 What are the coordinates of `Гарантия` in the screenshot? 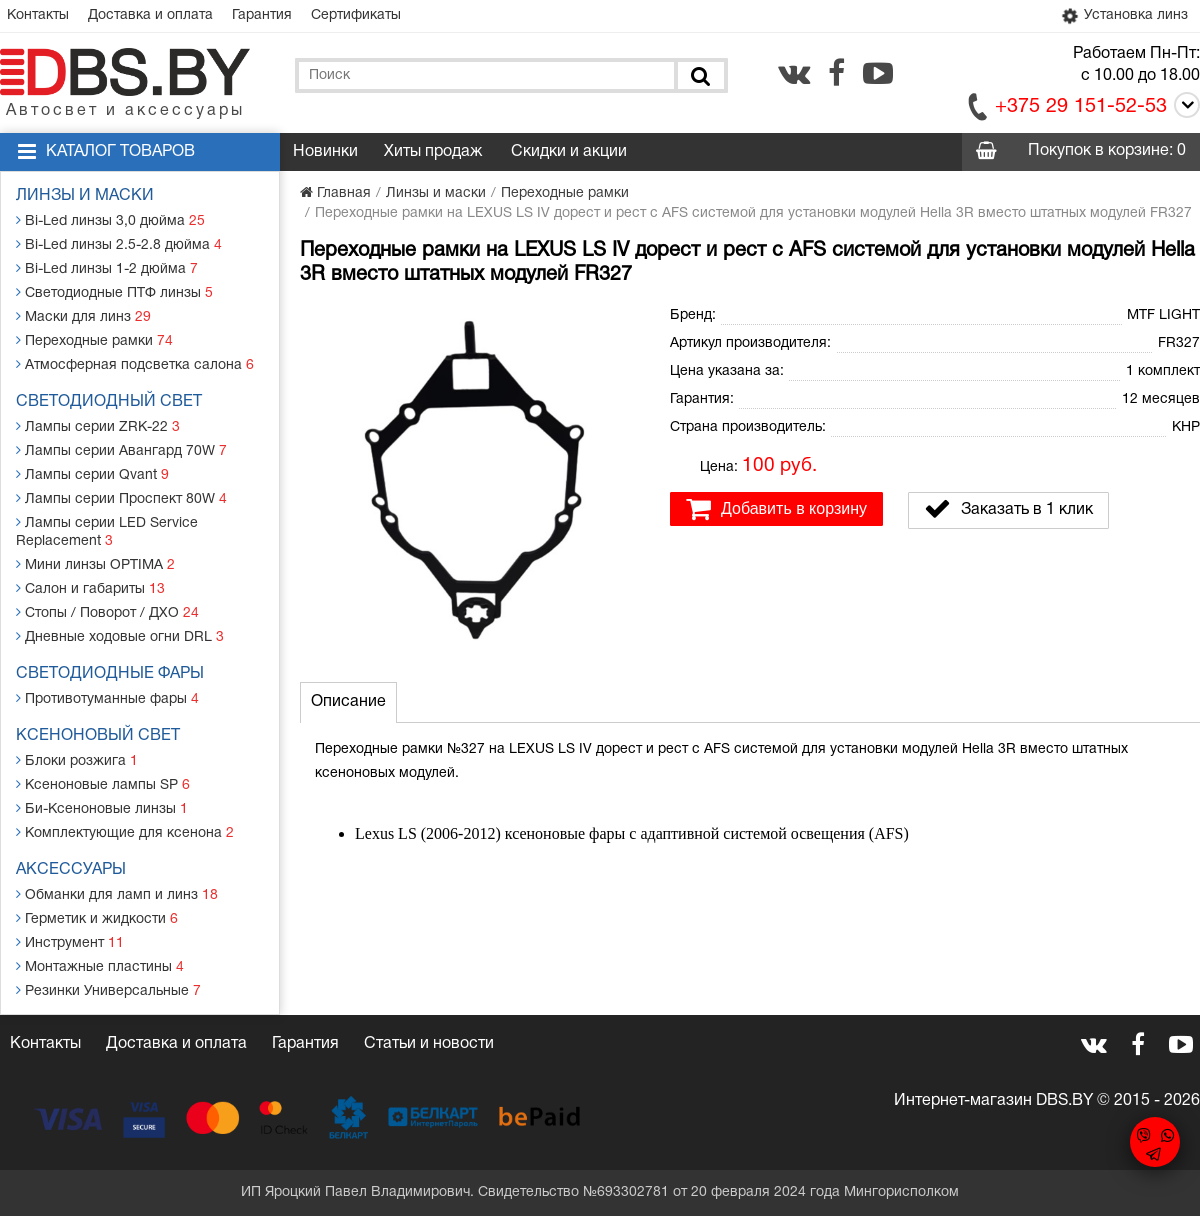 It's located at (262, 15).